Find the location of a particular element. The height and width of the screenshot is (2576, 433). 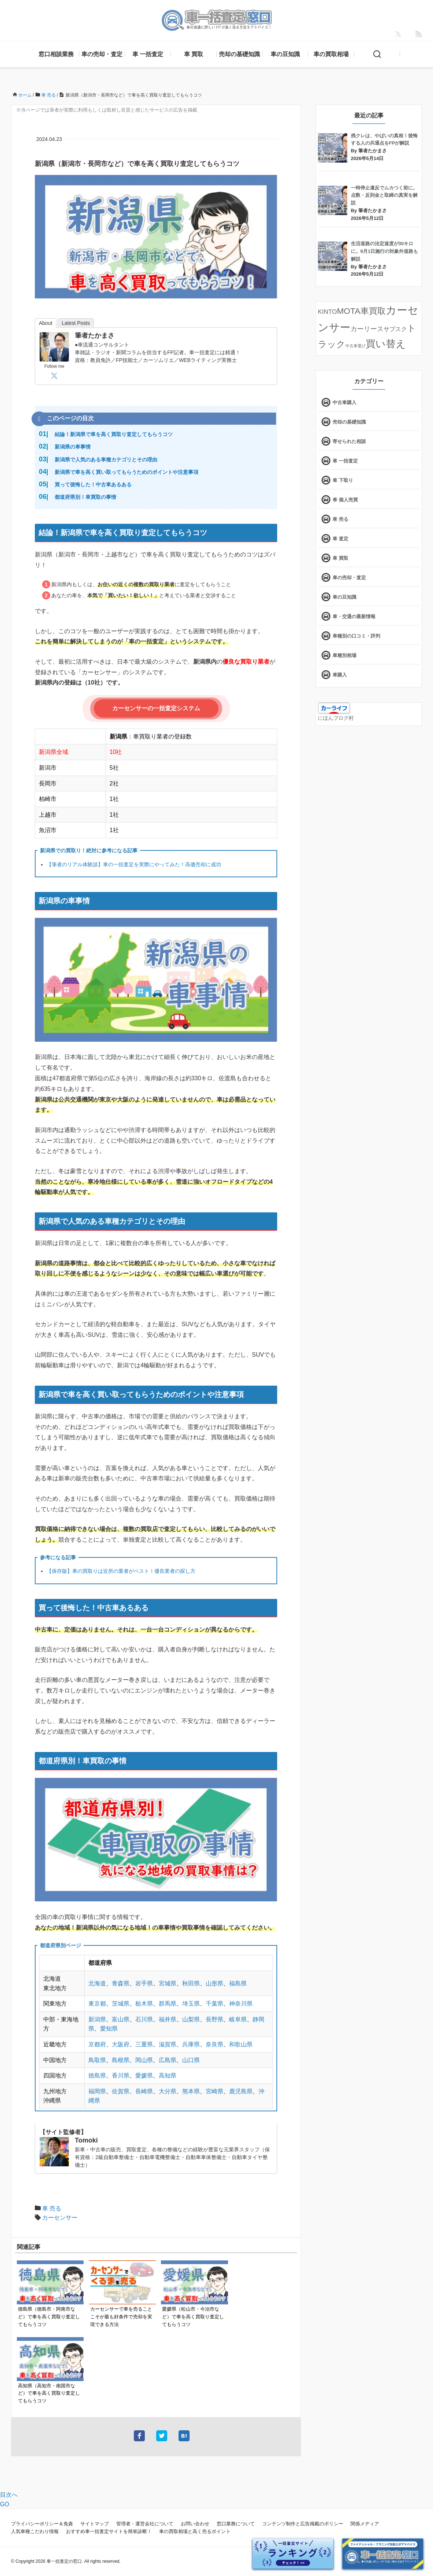

和歌山県 is located at coordinates (241, 2044).